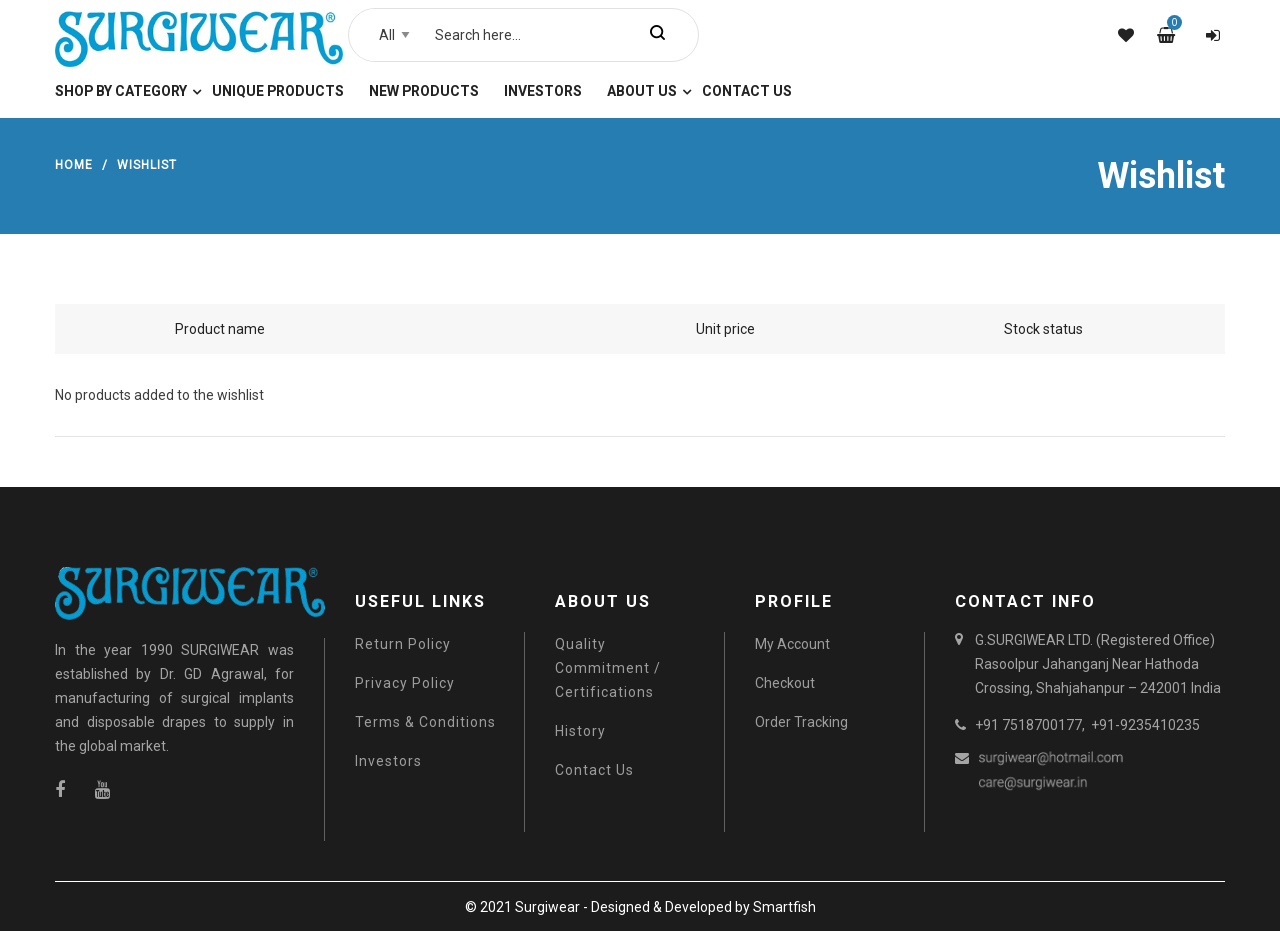  I want to click on Privacy Policy, so click(405, 683).